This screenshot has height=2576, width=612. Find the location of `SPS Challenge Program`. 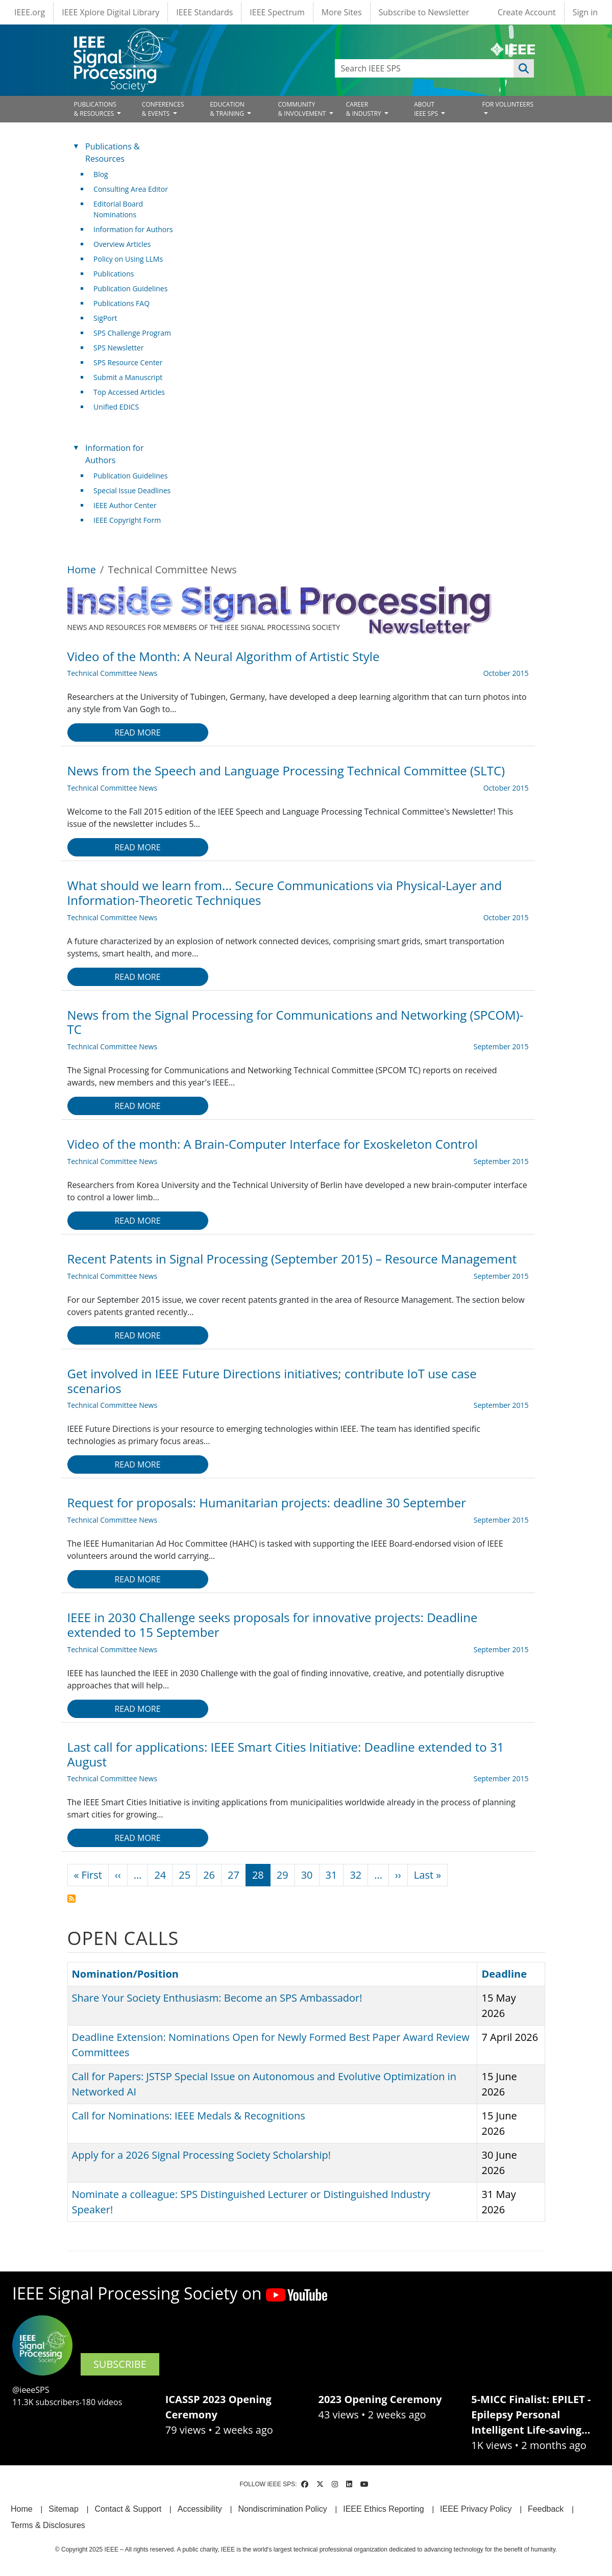

SPS Challenge Program is located at coordinates (132, 333).